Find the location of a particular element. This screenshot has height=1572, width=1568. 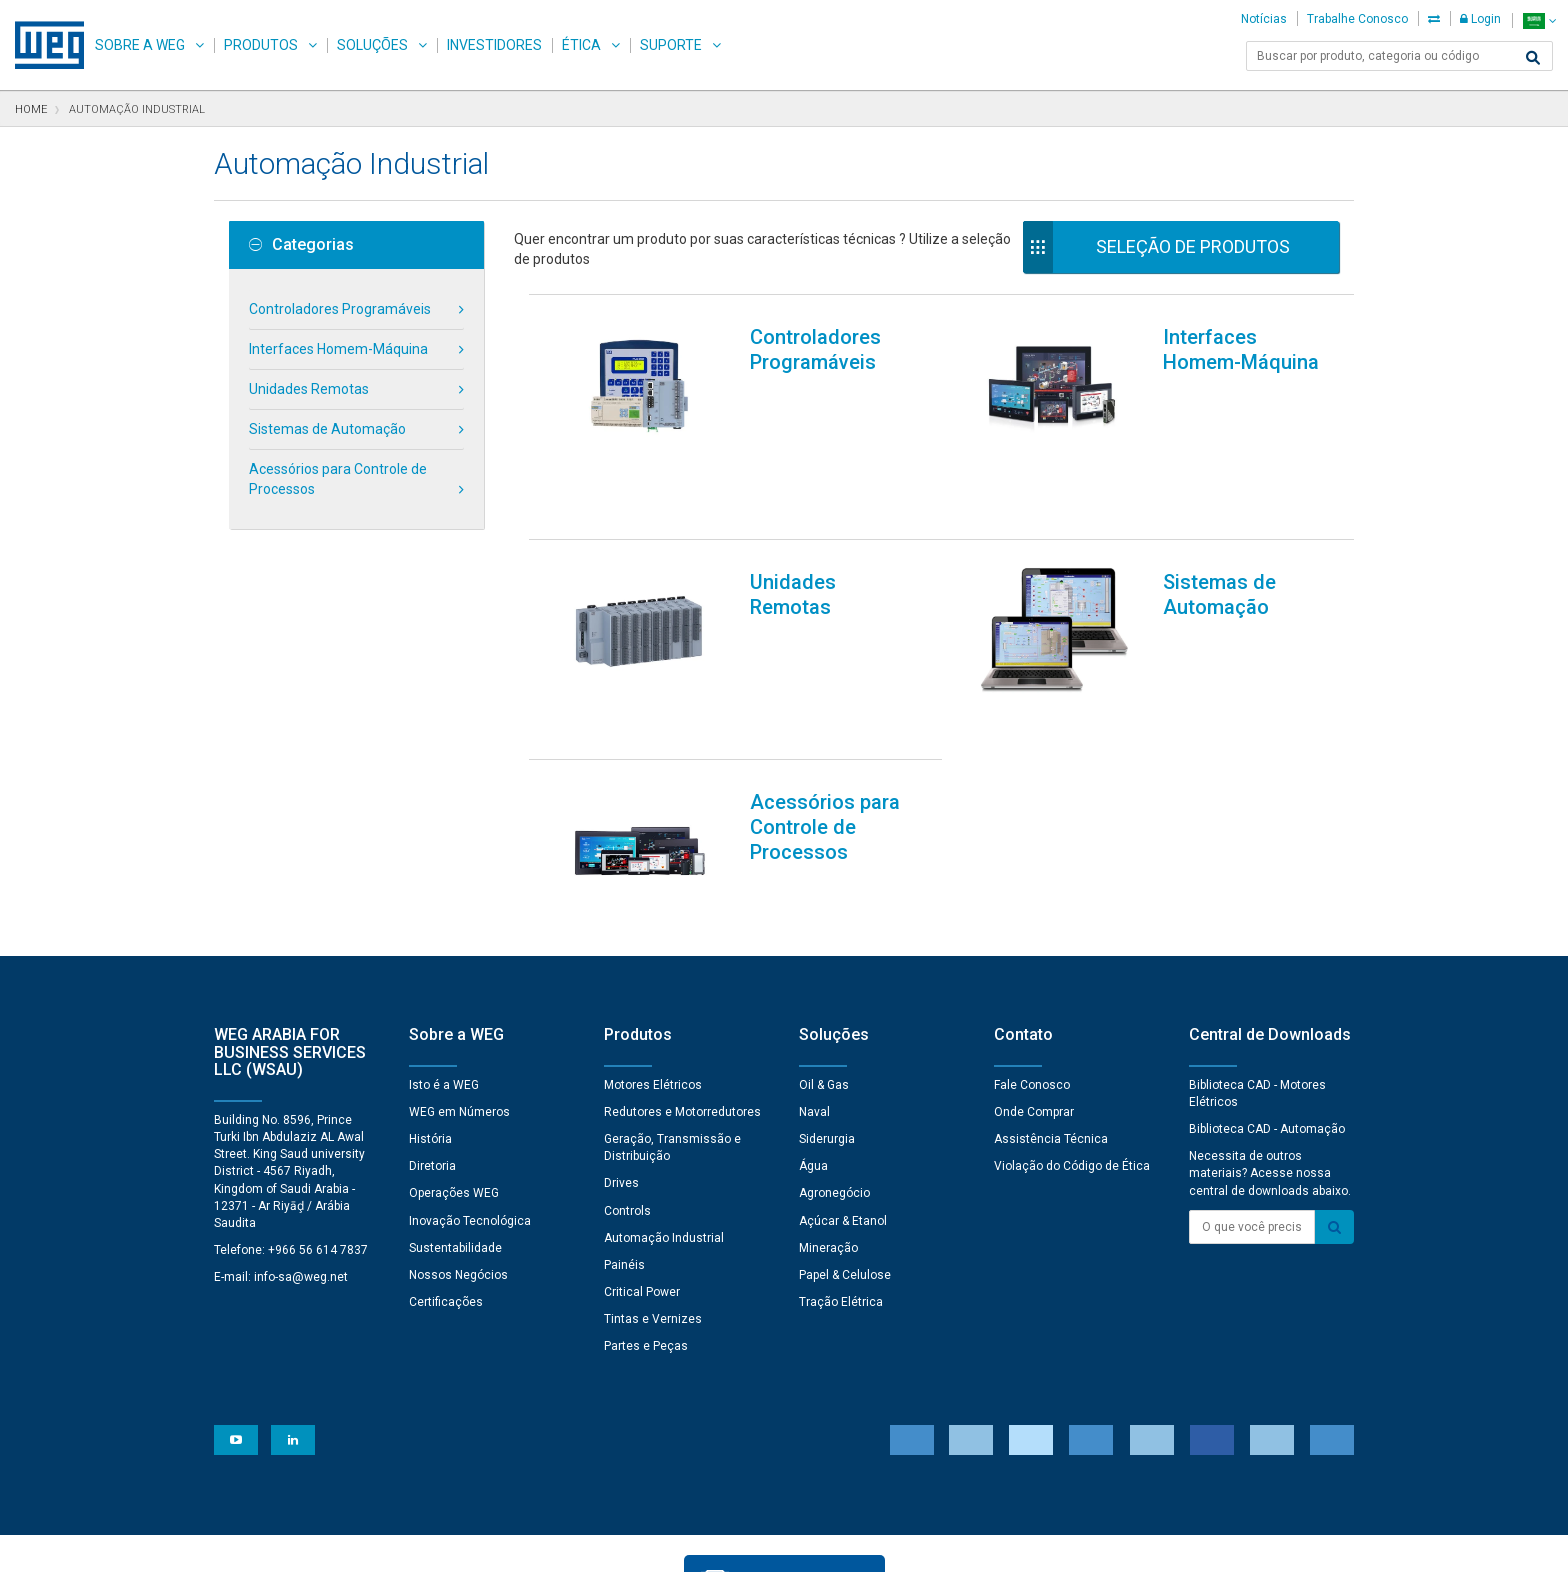

Papel & Celulose is located at coordinates (845, 1172).